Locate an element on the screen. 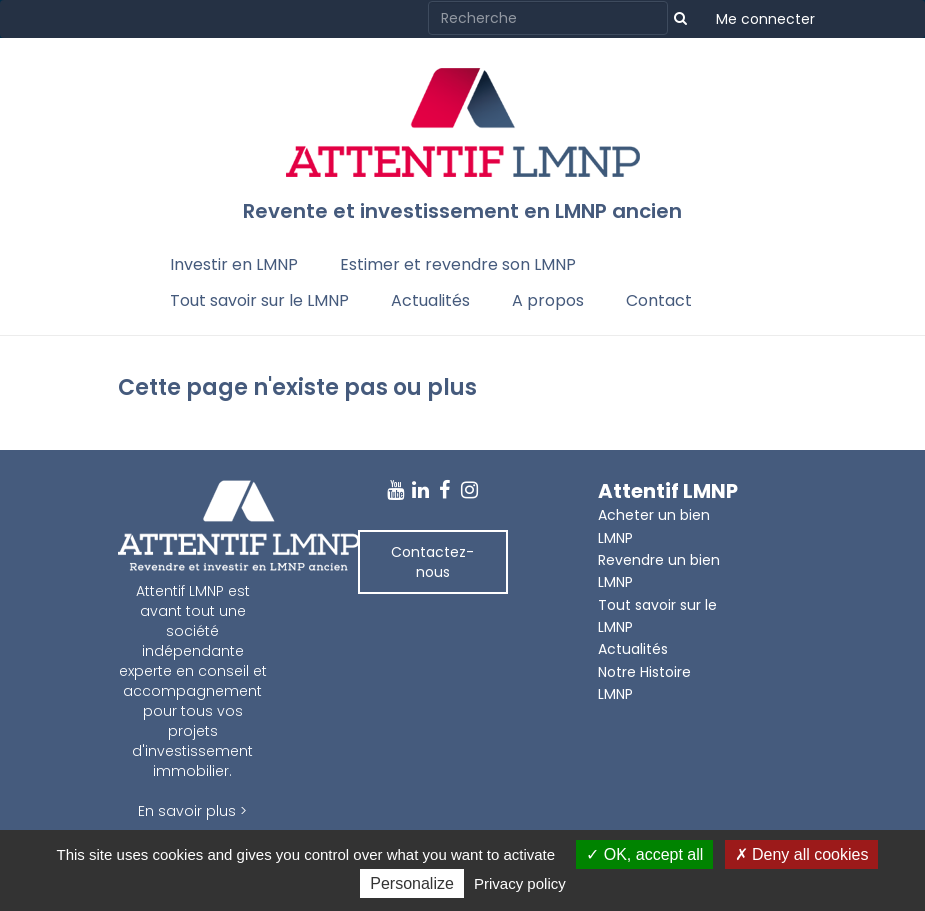 The height and width of the screenshot is (911, 925). A propos is located at coordinates (548, 300).